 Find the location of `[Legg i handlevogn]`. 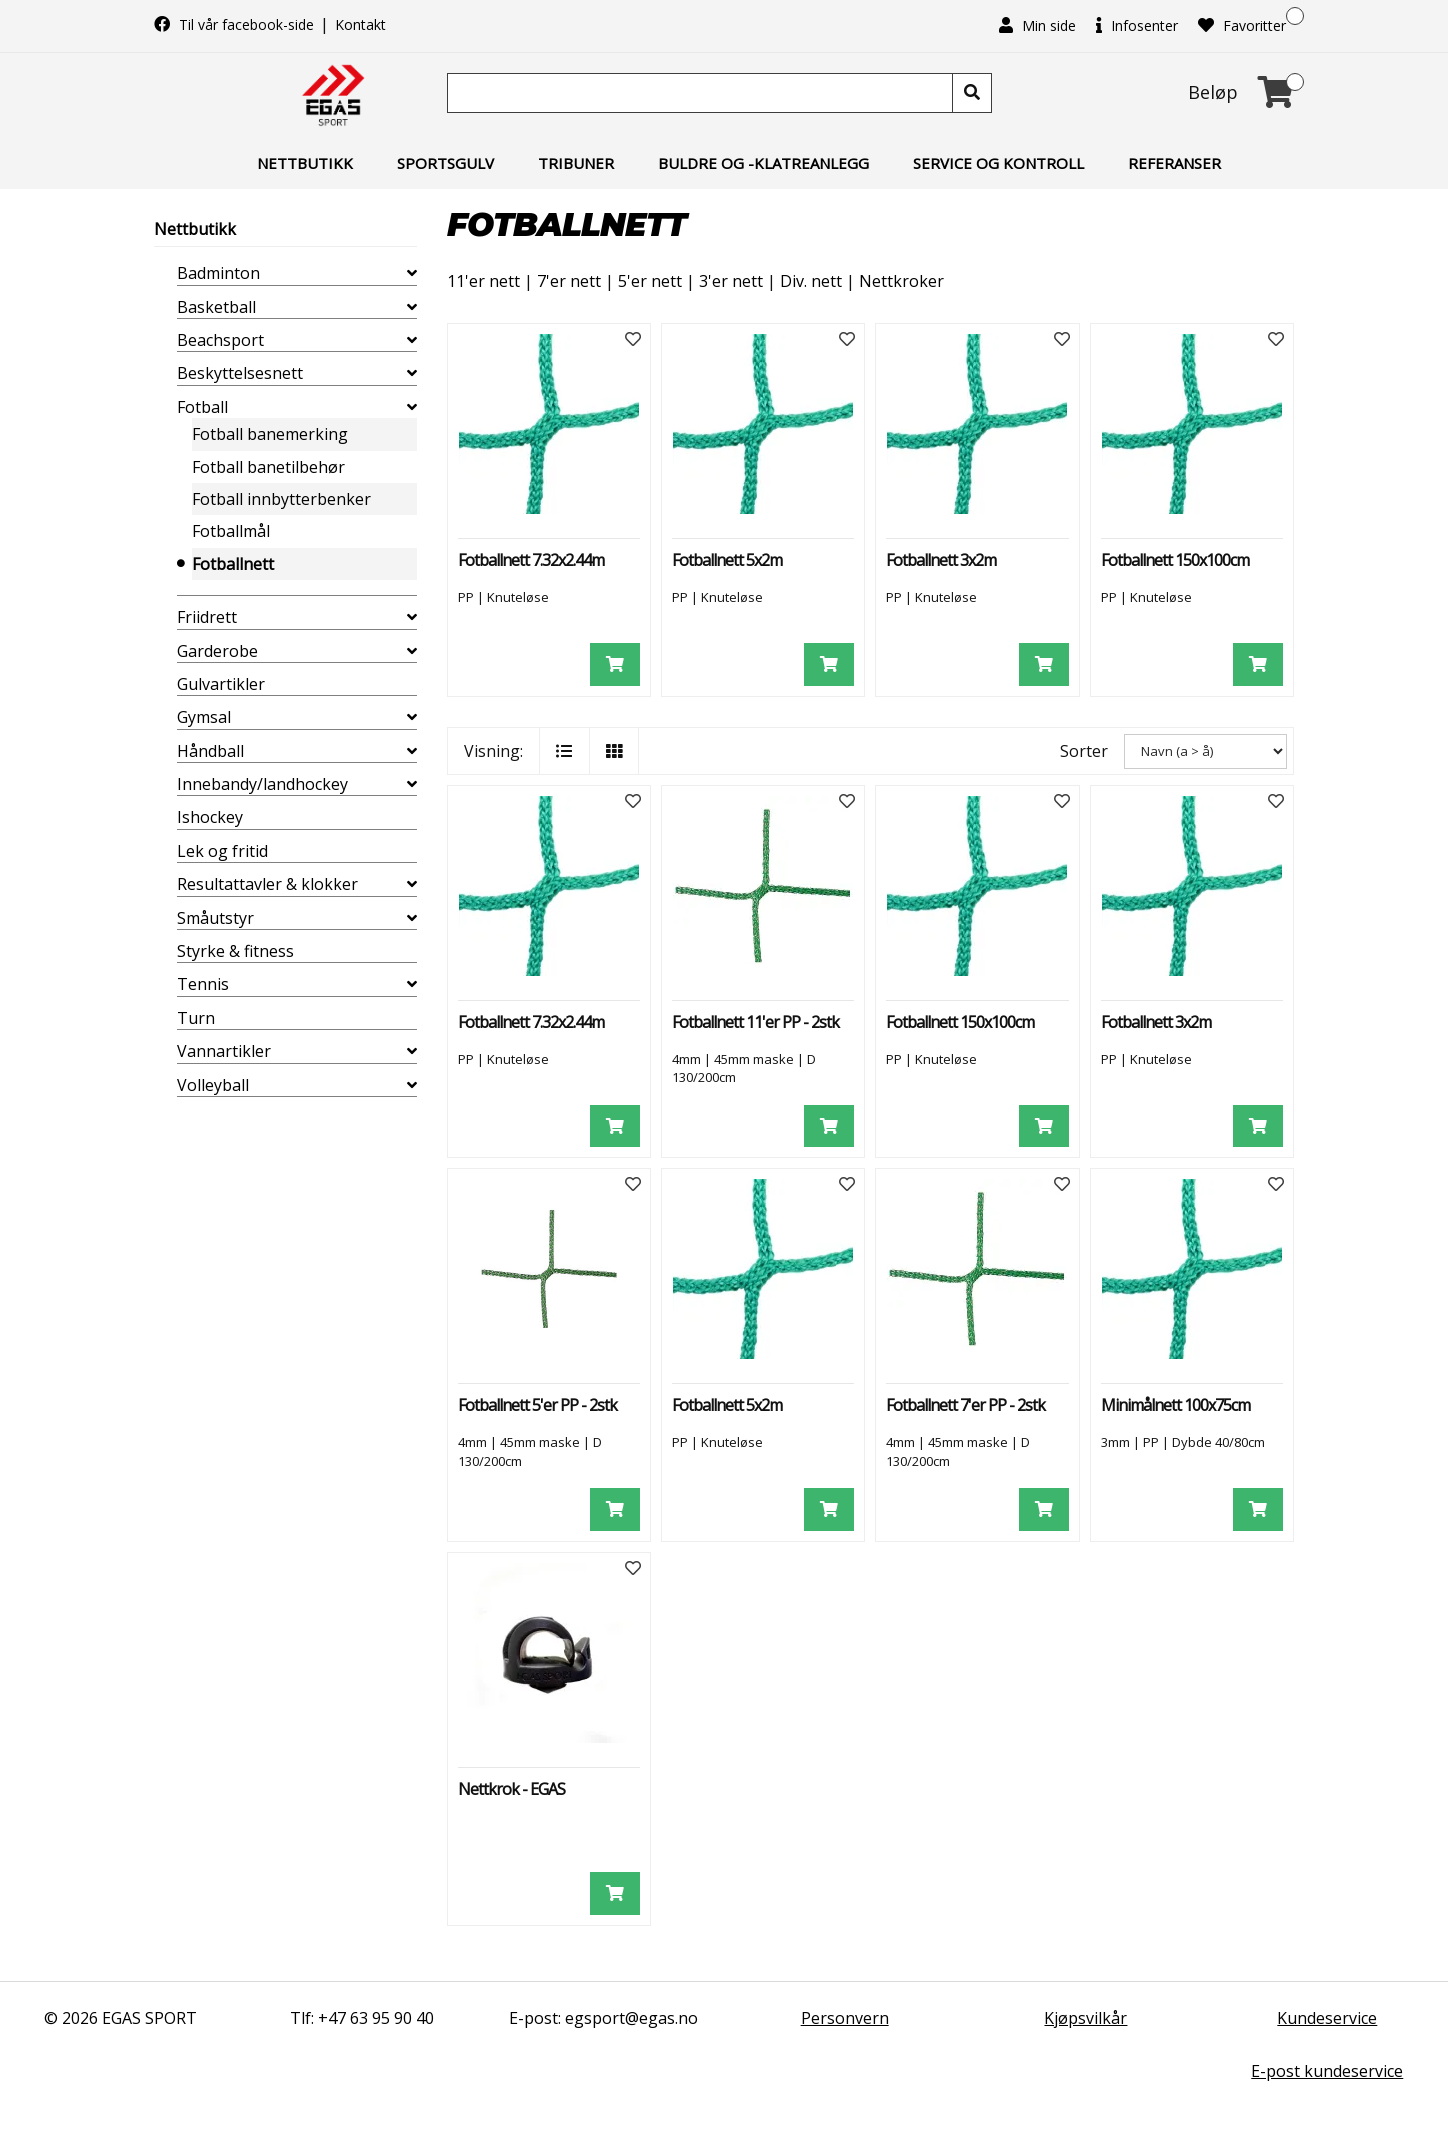

[Legg i handlevogn] is located at coordinates (615, 664).